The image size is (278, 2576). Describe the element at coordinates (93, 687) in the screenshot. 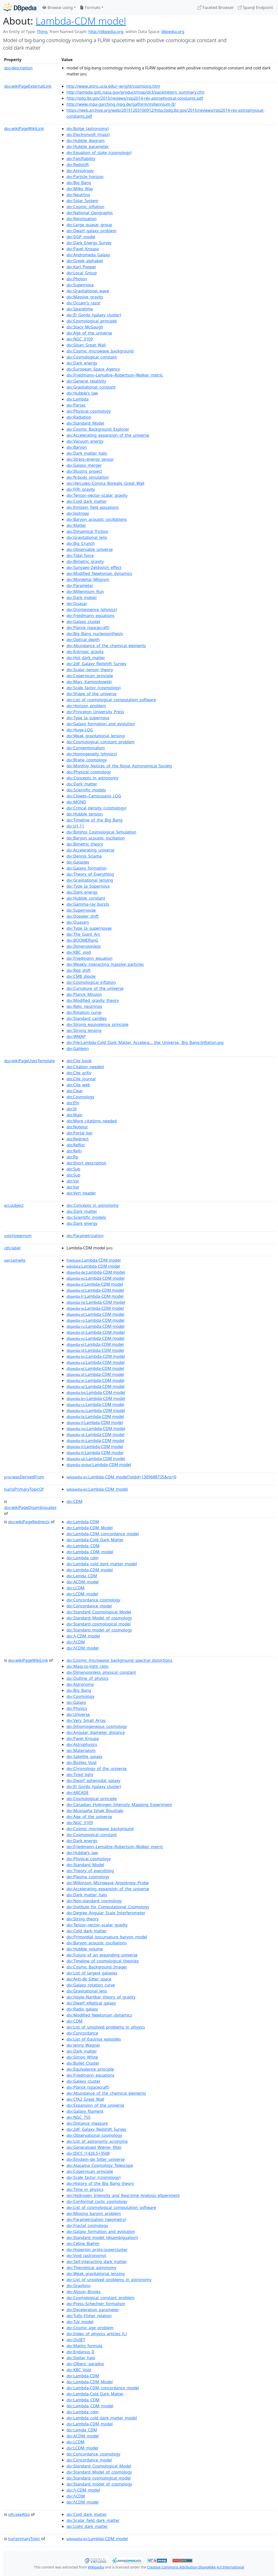

I see `:Scale_factor_(cosmology)` at that location.